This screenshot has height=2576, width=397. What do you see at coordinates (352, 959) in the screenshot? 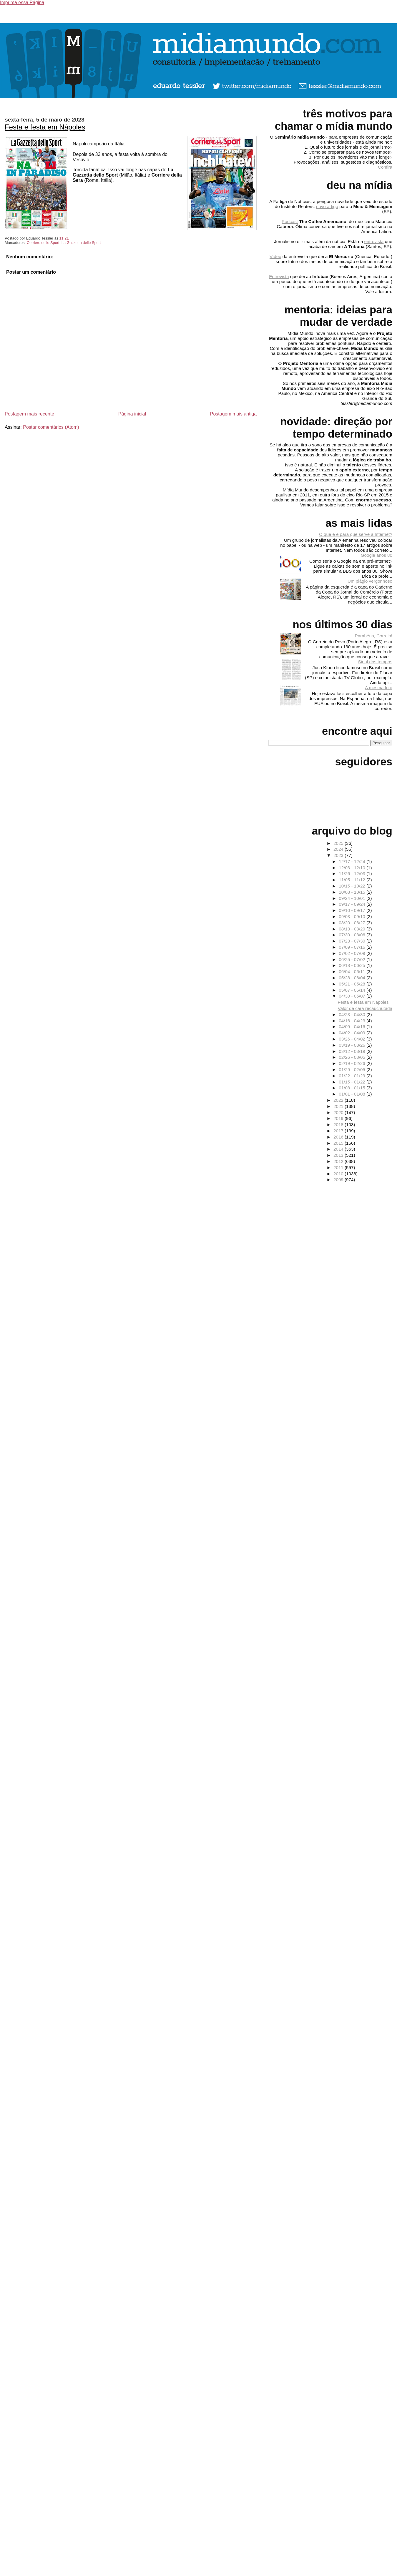
I see `06/25 - 07/02` at bounding box center [352, 959].